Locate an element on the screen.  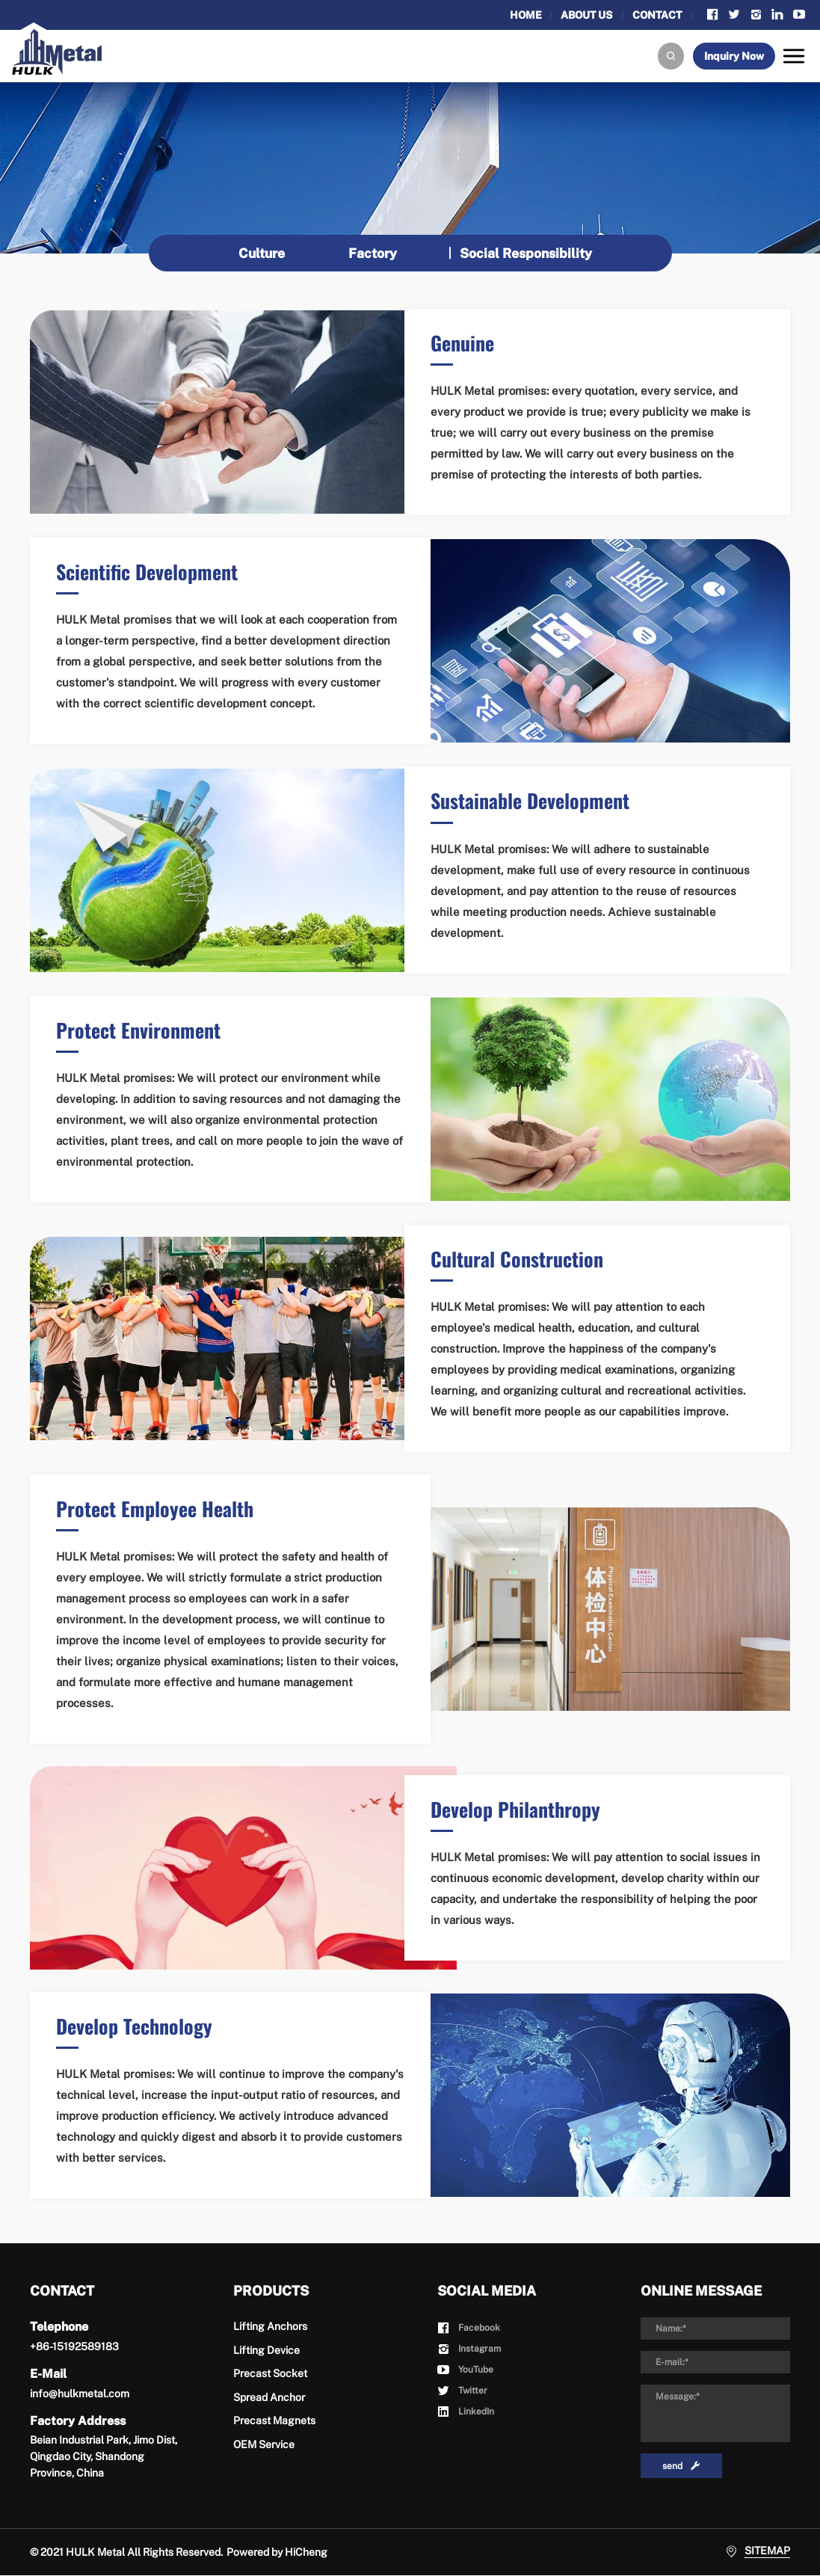
CONTACT is located at coordinates (656, 15).